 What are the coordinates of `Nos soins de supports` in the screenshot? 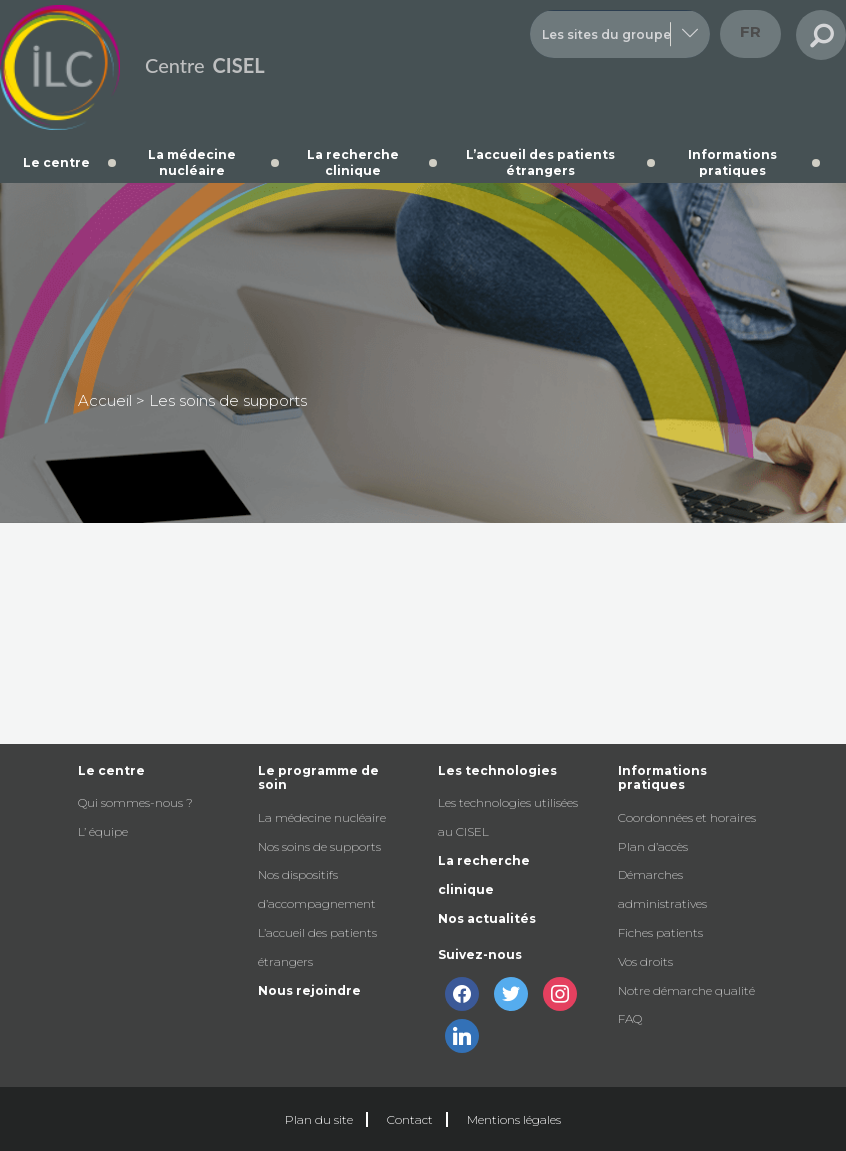 It's located at (319, 846).